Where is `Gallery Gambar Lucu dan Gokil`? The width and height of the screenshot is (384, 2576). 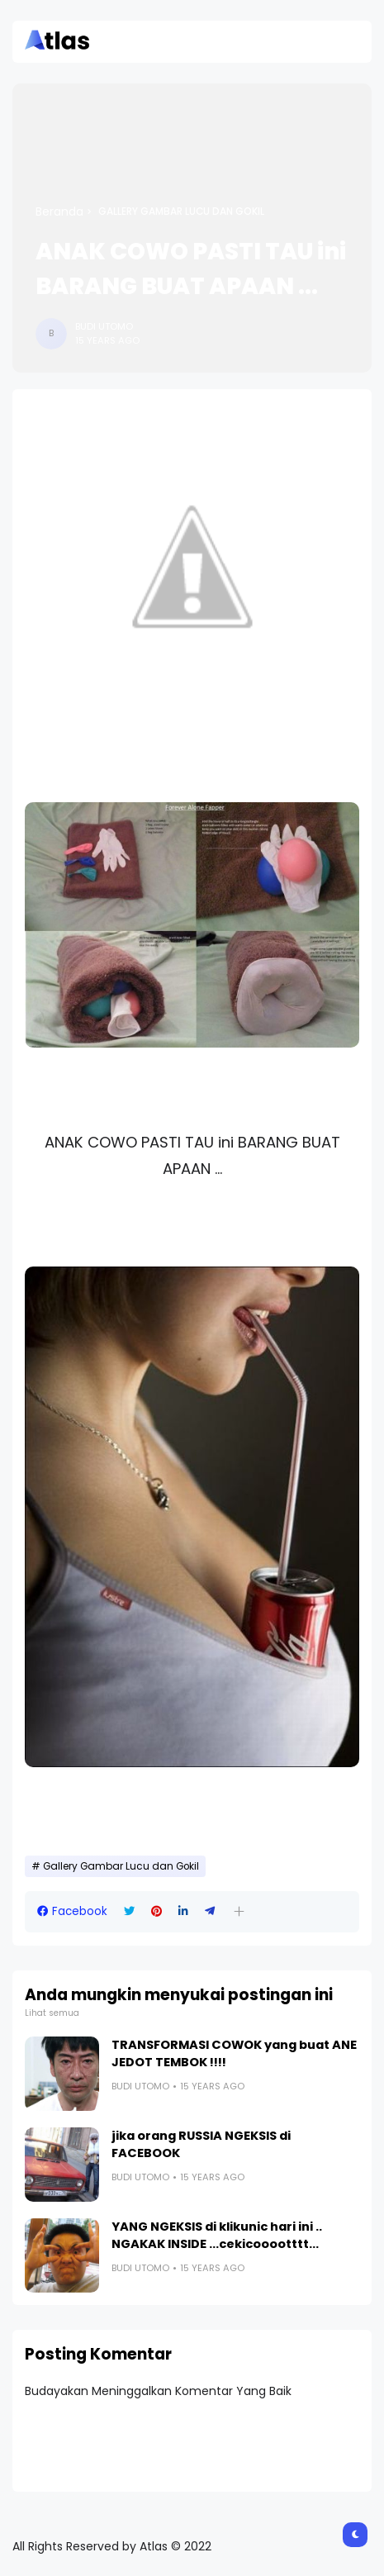
Gallery Gambar Lucu dan Gokil is located at coordinates (181, 211).